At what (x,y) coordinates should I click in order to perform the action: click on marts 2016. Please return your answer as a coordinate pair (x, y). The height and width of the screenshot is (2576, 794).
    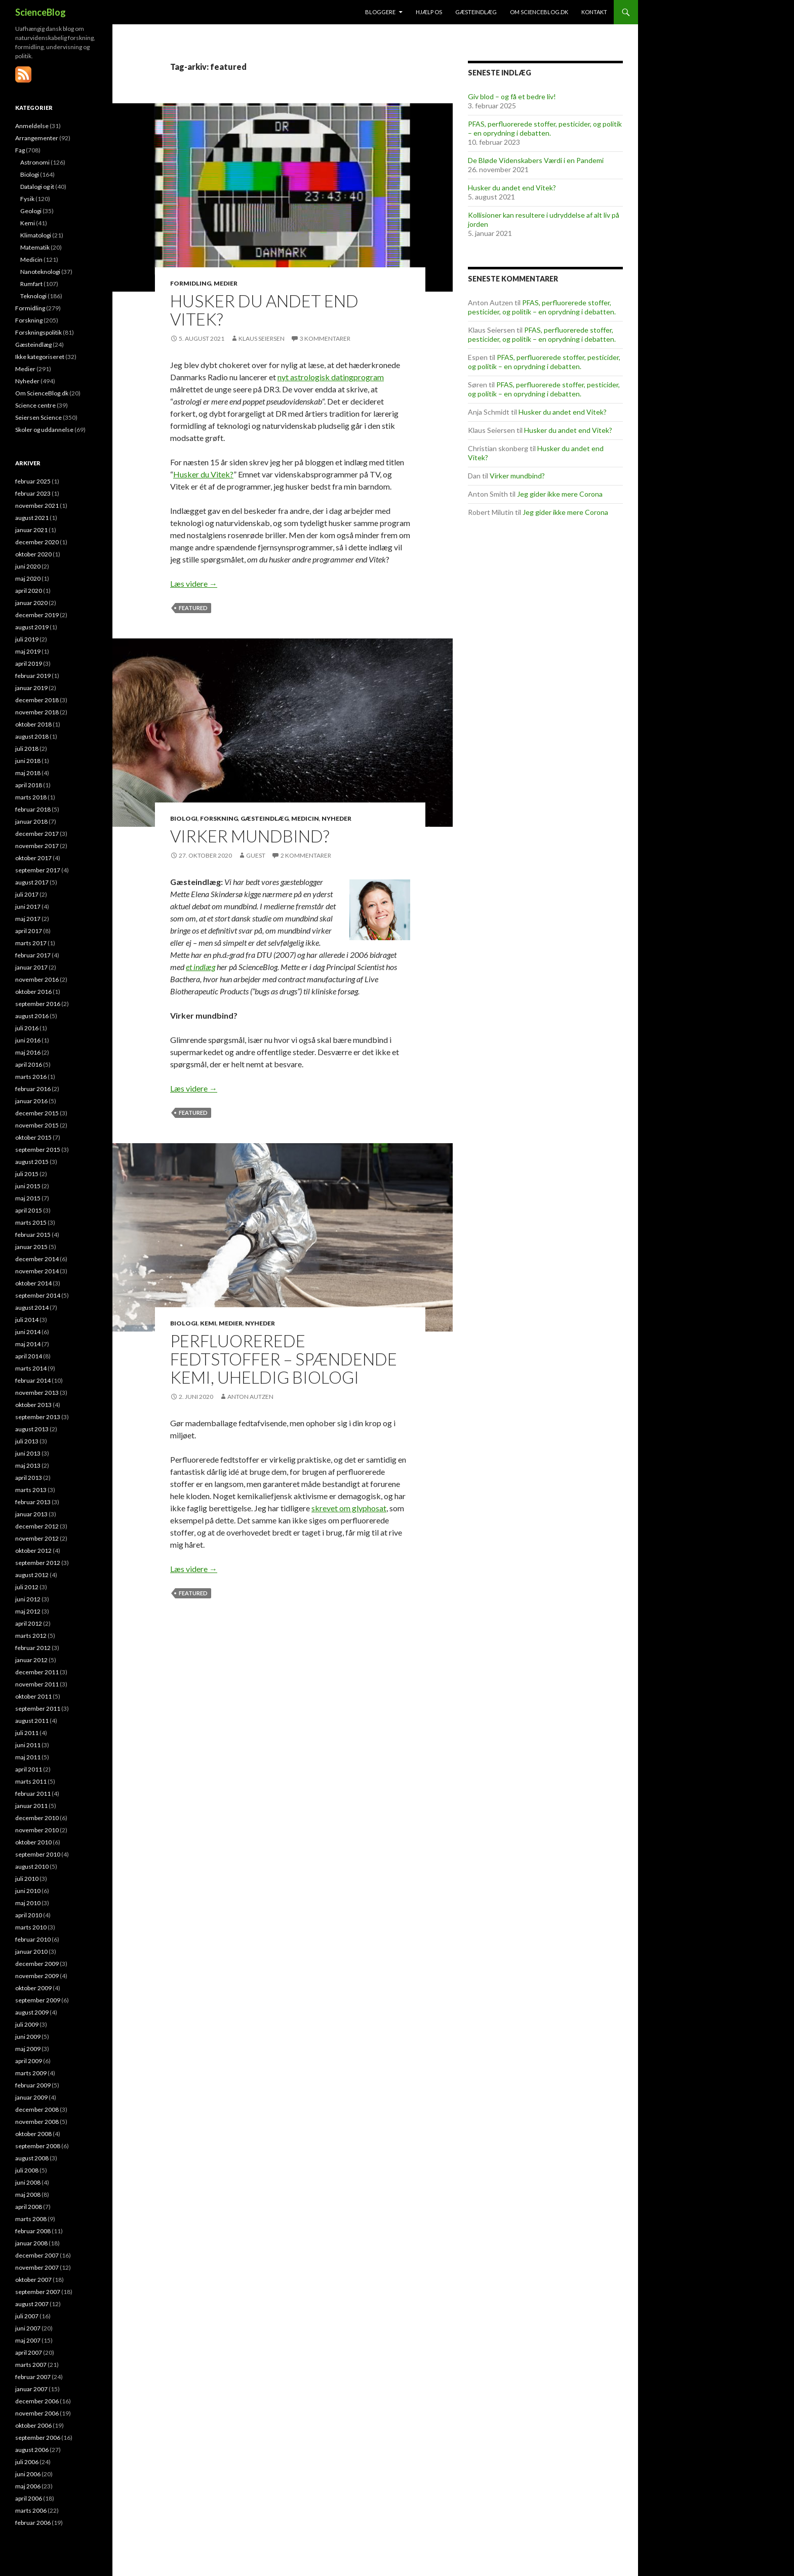
    Looking at the image, I should click on (31, 1076).